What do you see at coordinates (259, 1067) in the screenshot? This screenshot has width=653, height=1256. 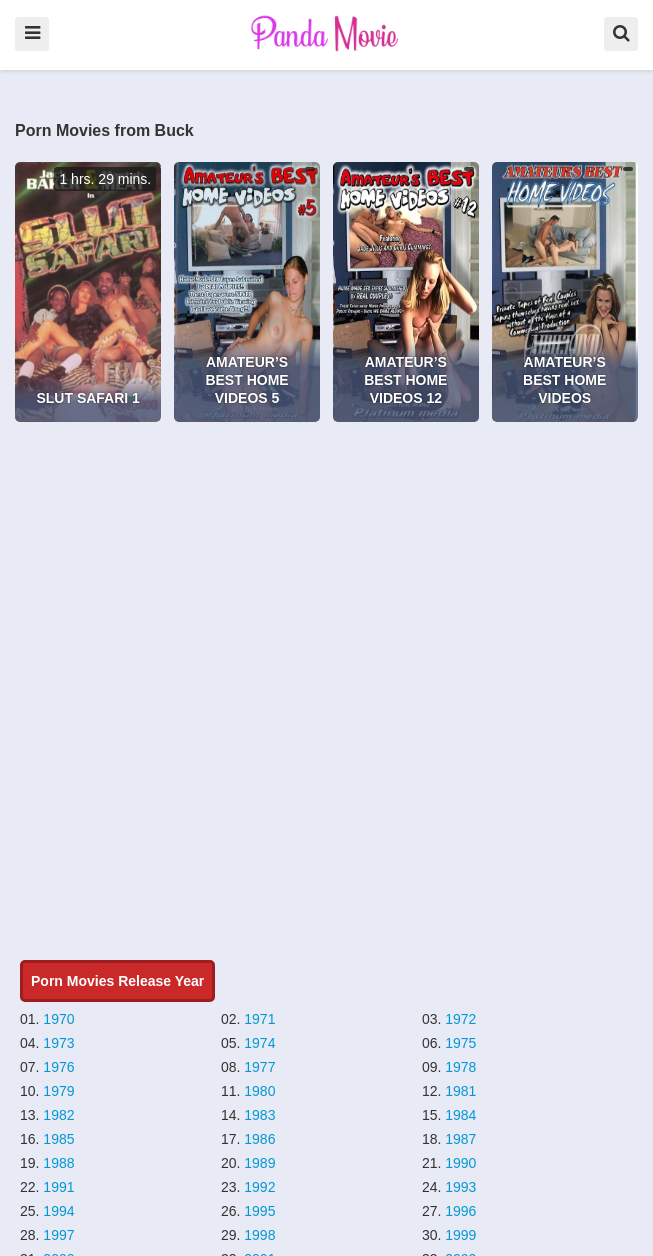 I see `1977` at bounding box center [259, 1067].